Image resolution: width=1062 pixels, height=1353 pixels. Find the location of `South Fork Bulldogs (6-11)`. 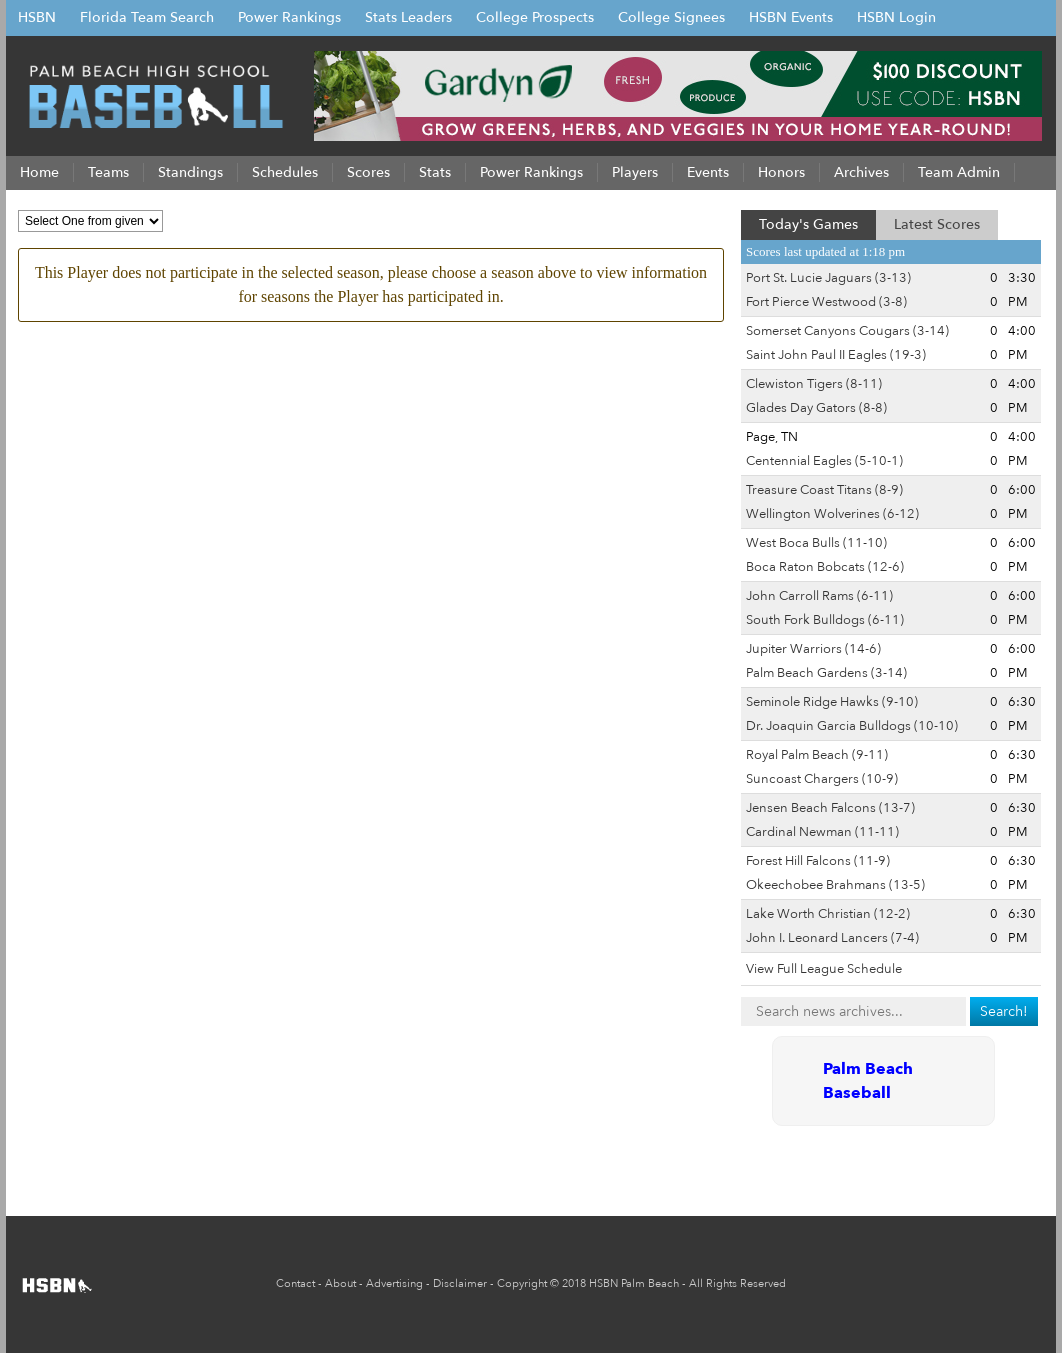

South Fork Bulldogs (6-11) is located at coordinates (825, 620).